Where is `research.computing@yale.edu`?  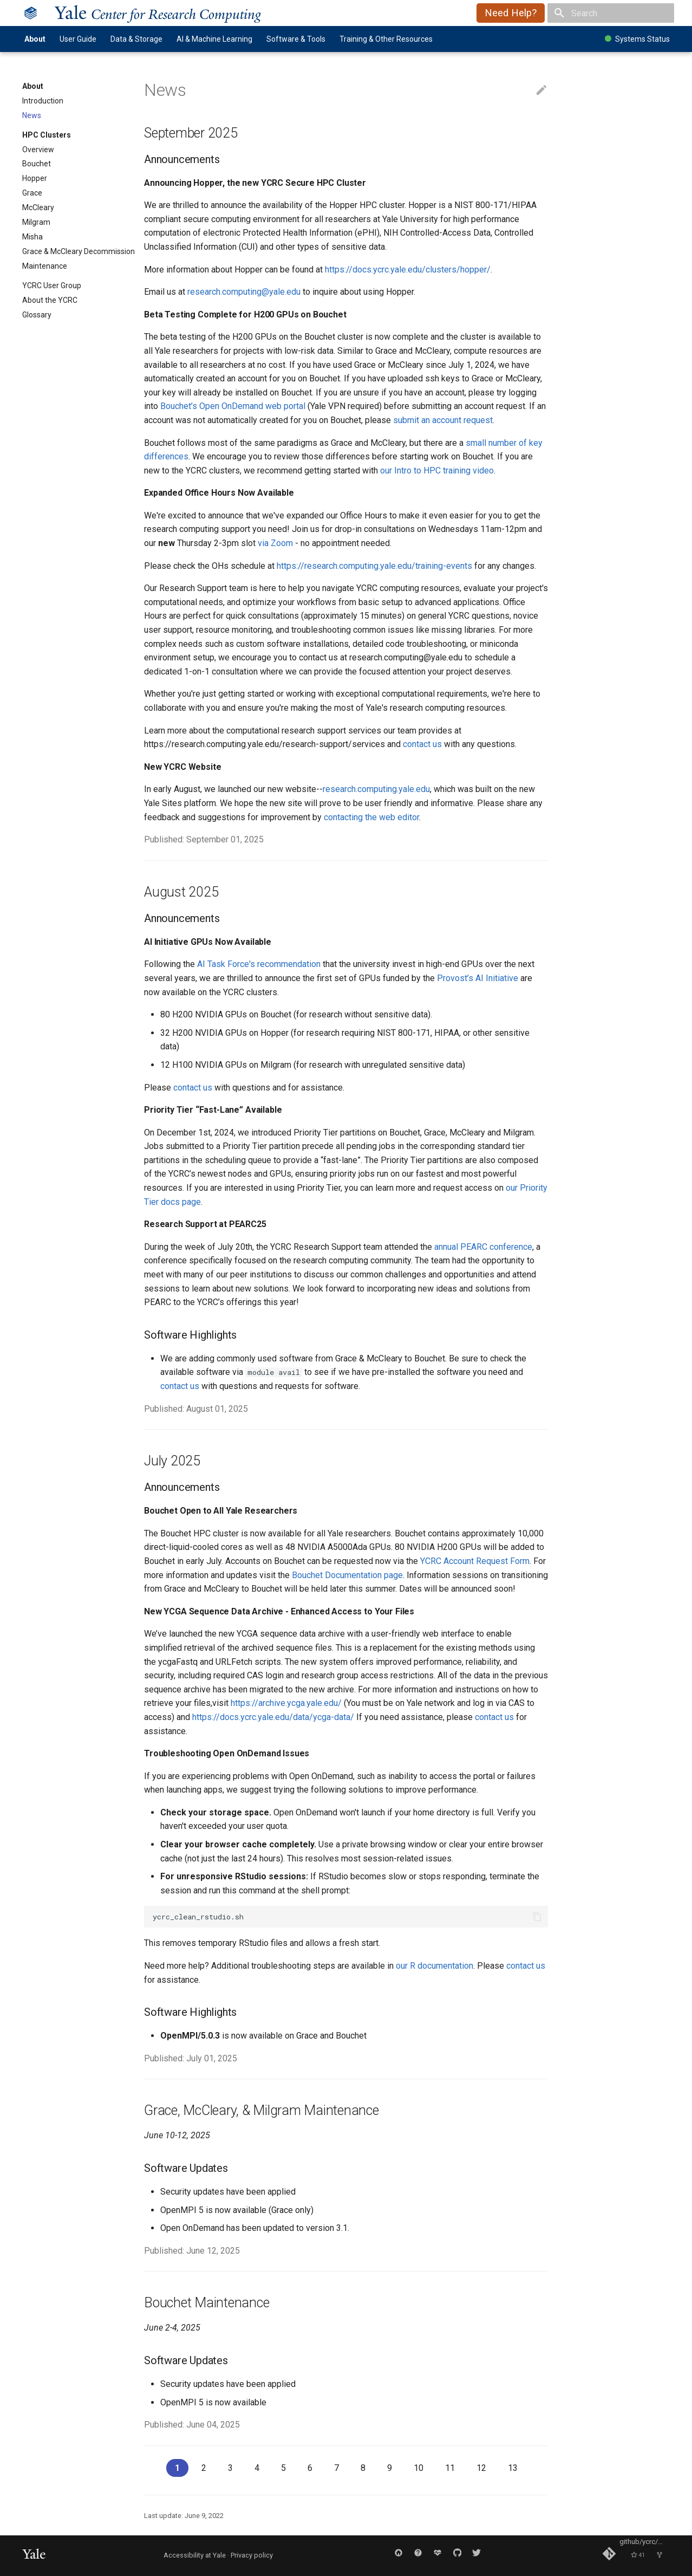
research.computing@yale.edu is located at coordinates (244, 292).